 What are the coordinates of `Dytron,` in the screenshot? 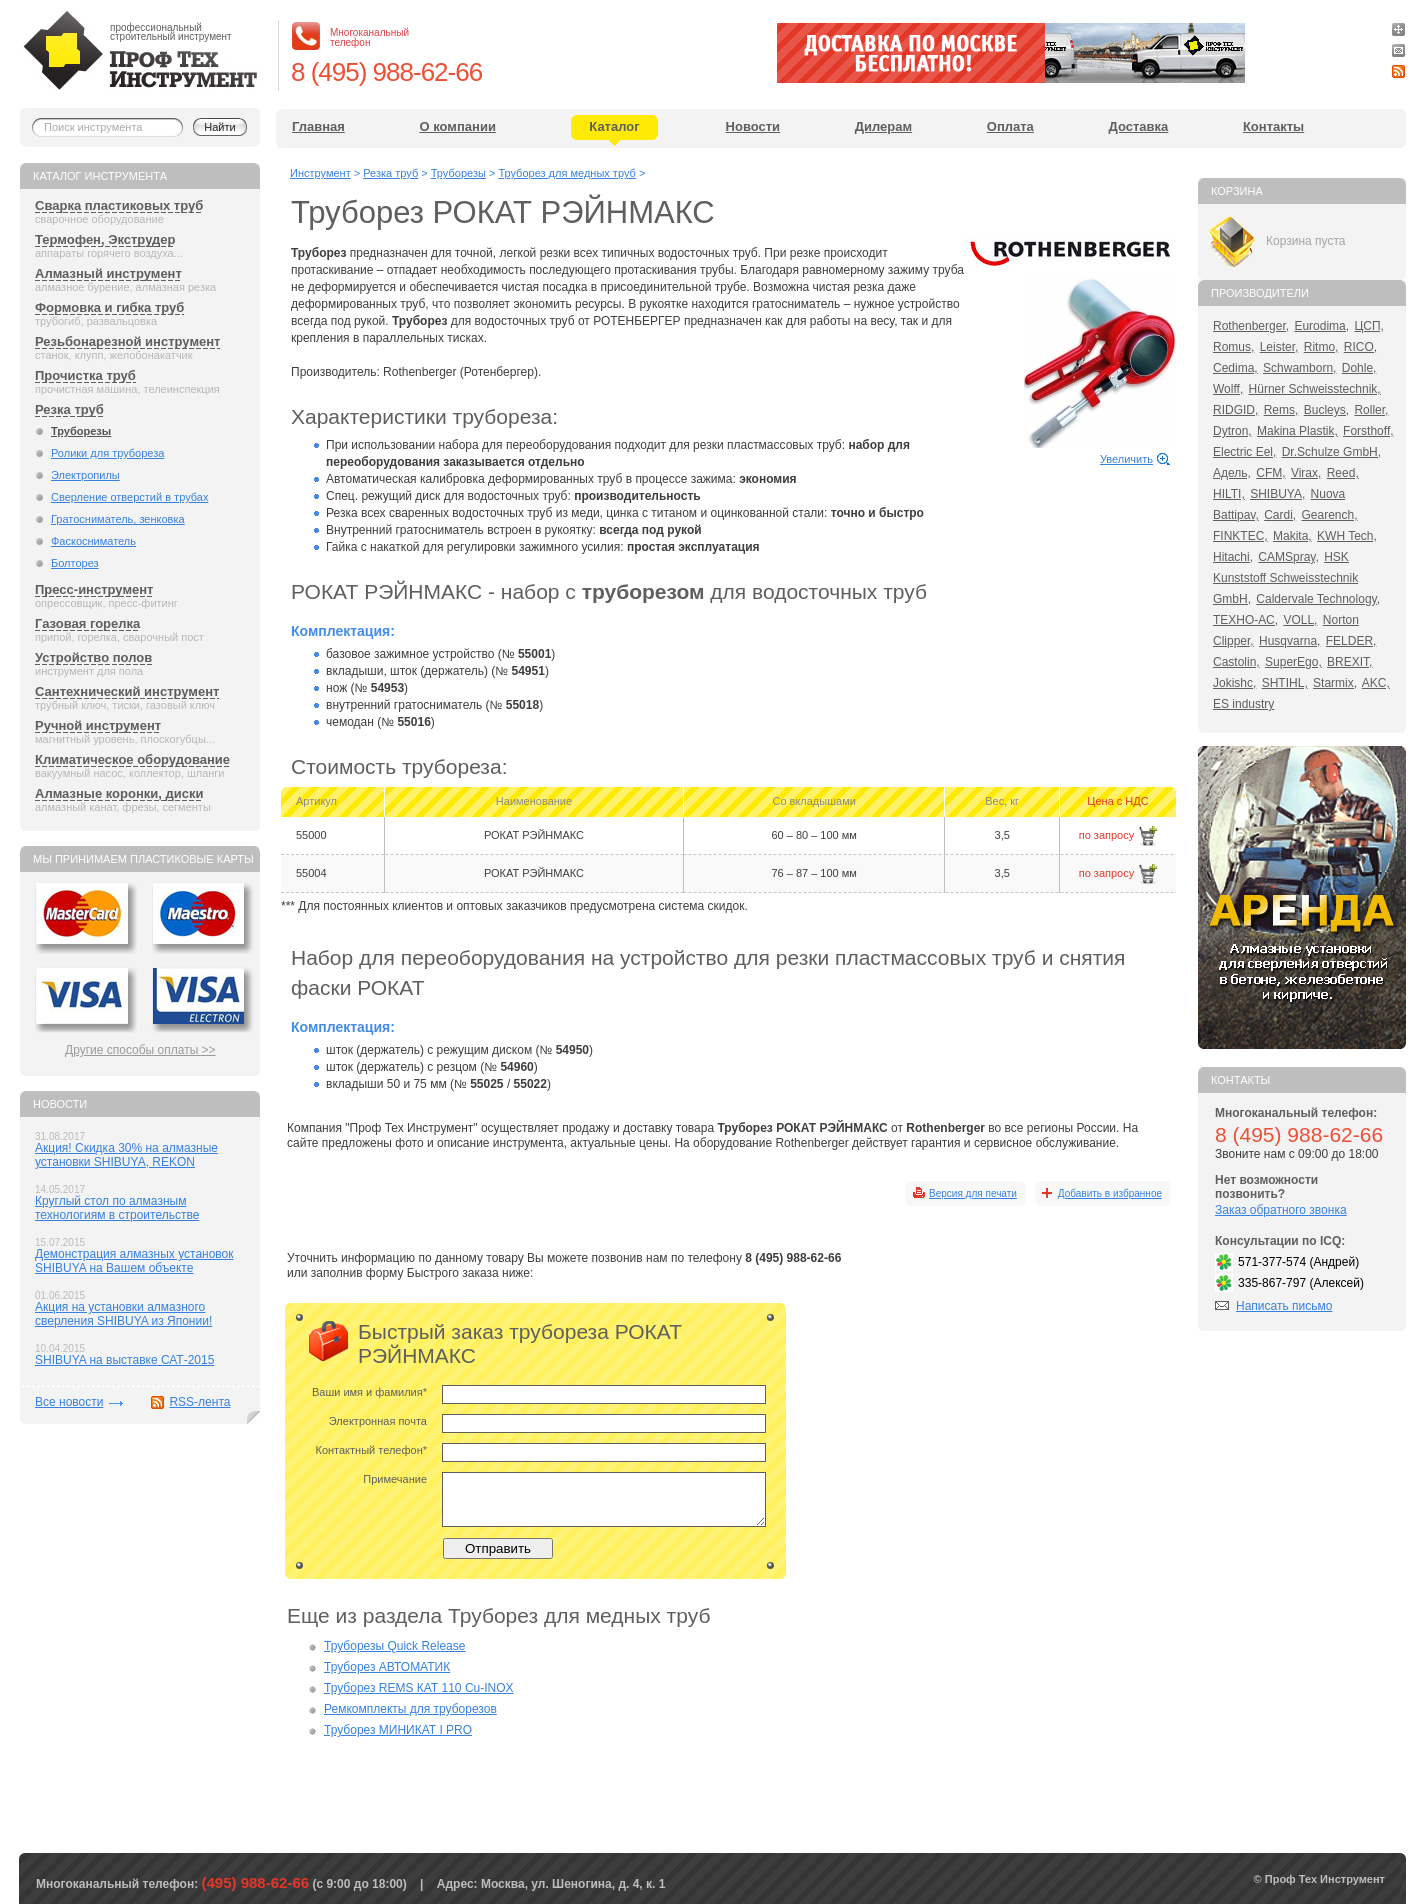 It's located at (1232, 431).